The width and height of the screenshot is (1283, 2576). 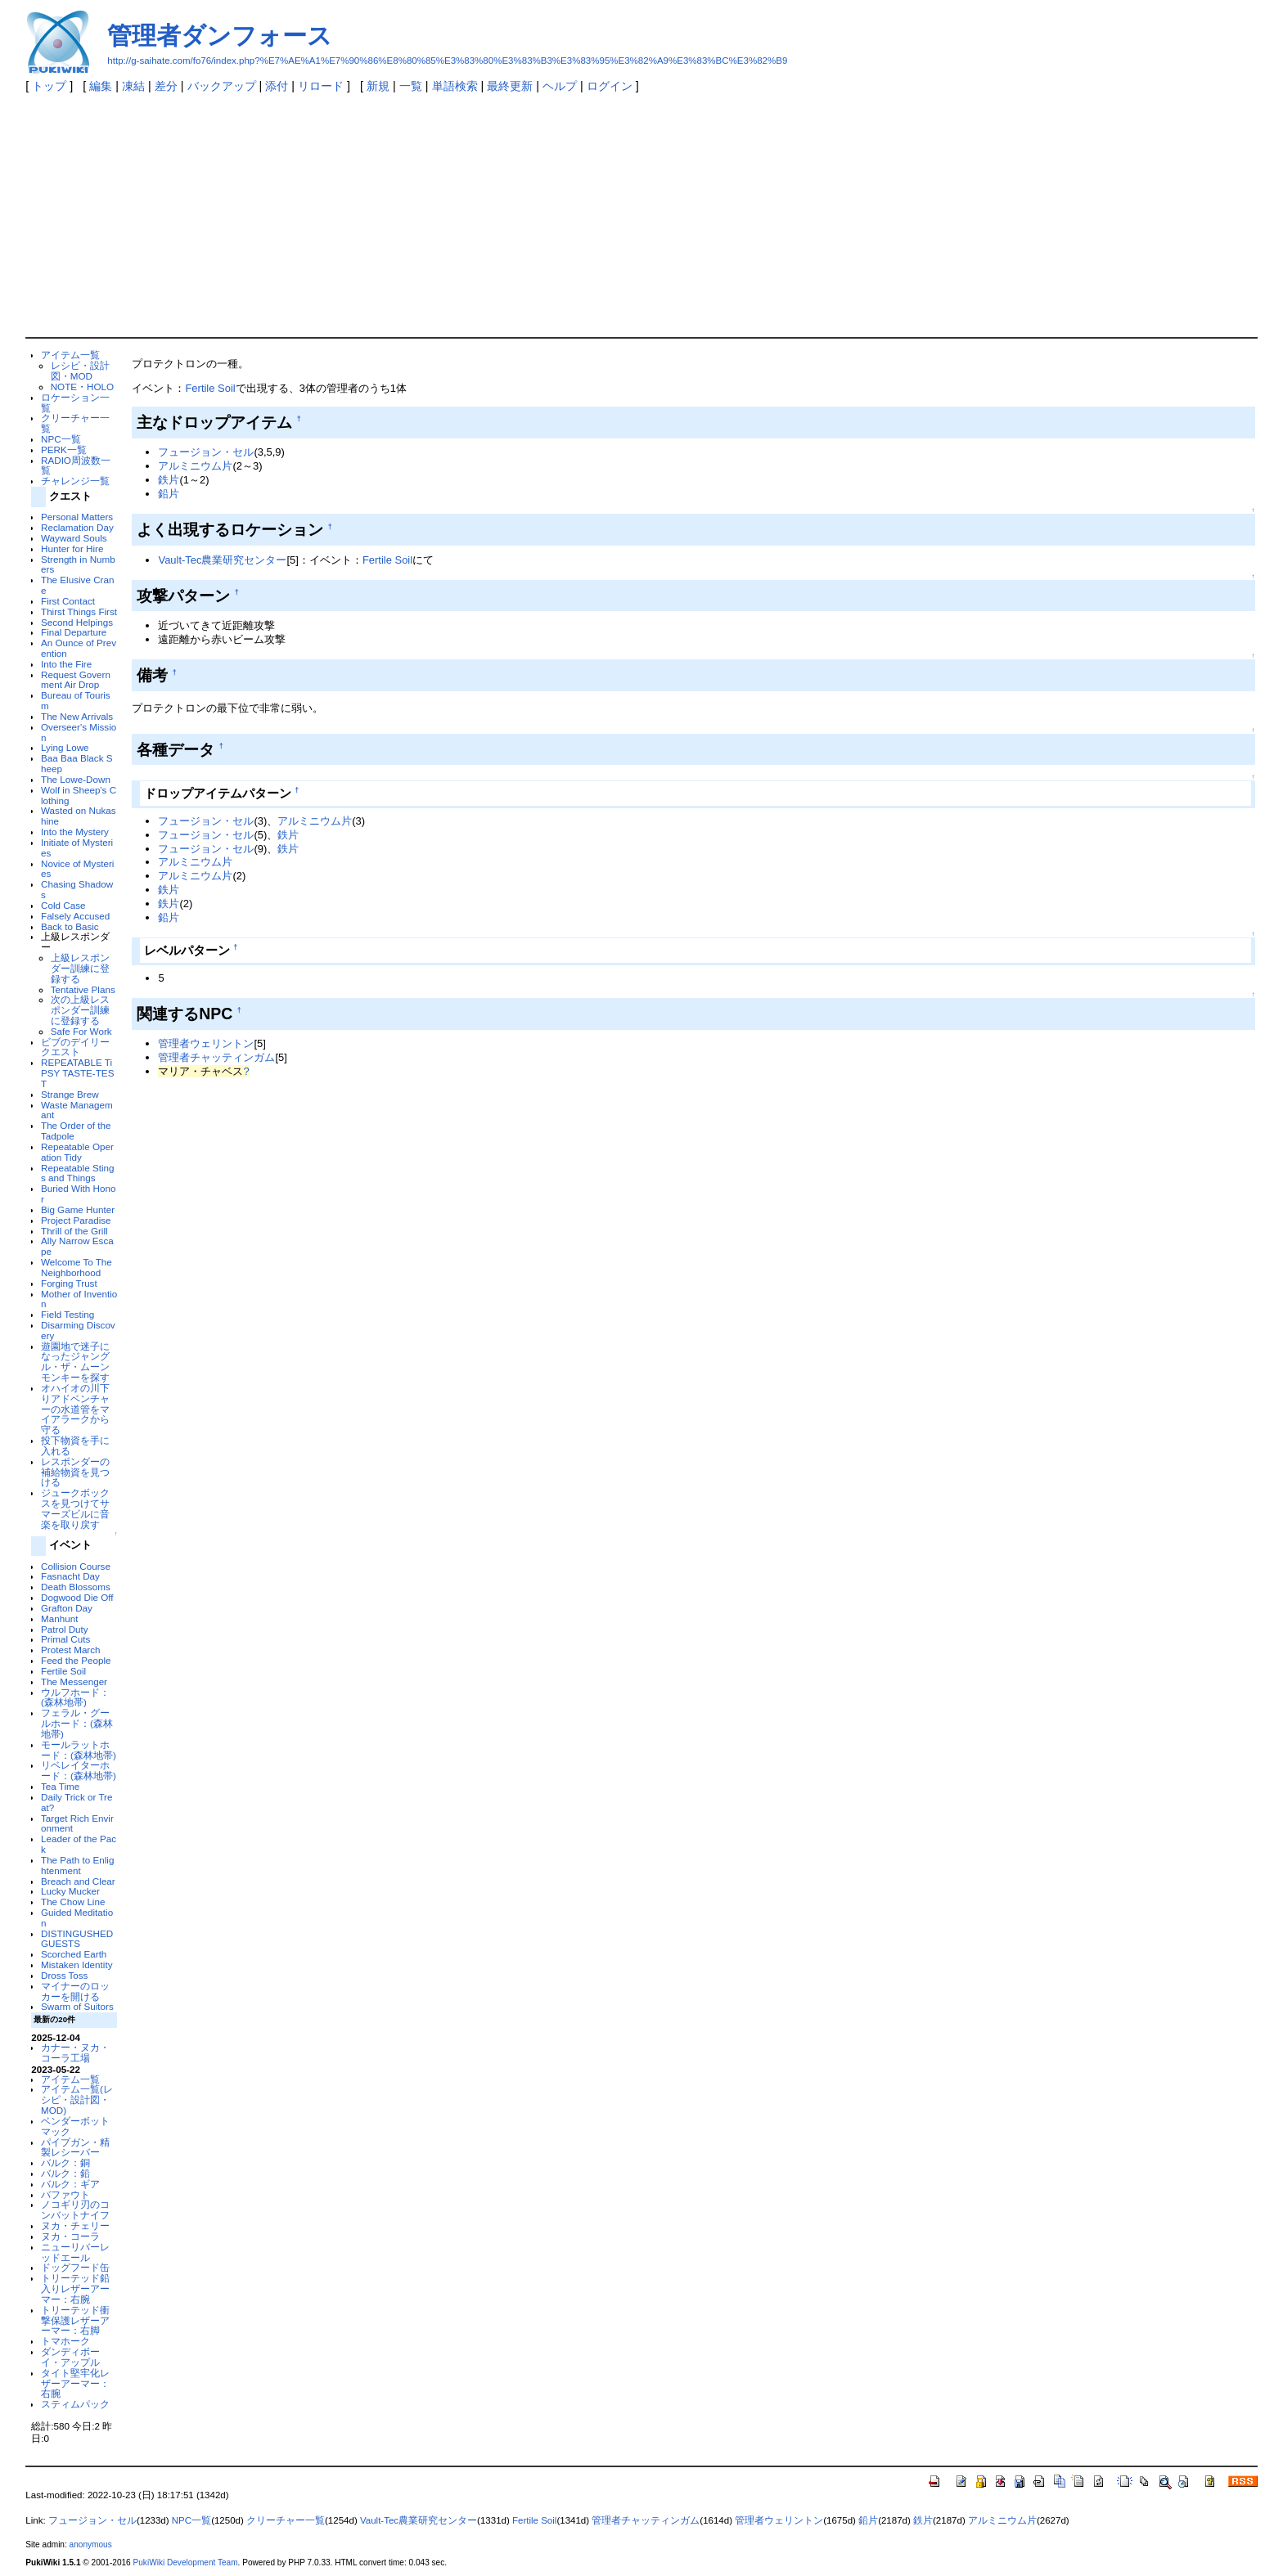 I want to click on Wayward Souls, so click(x=74, y=538).